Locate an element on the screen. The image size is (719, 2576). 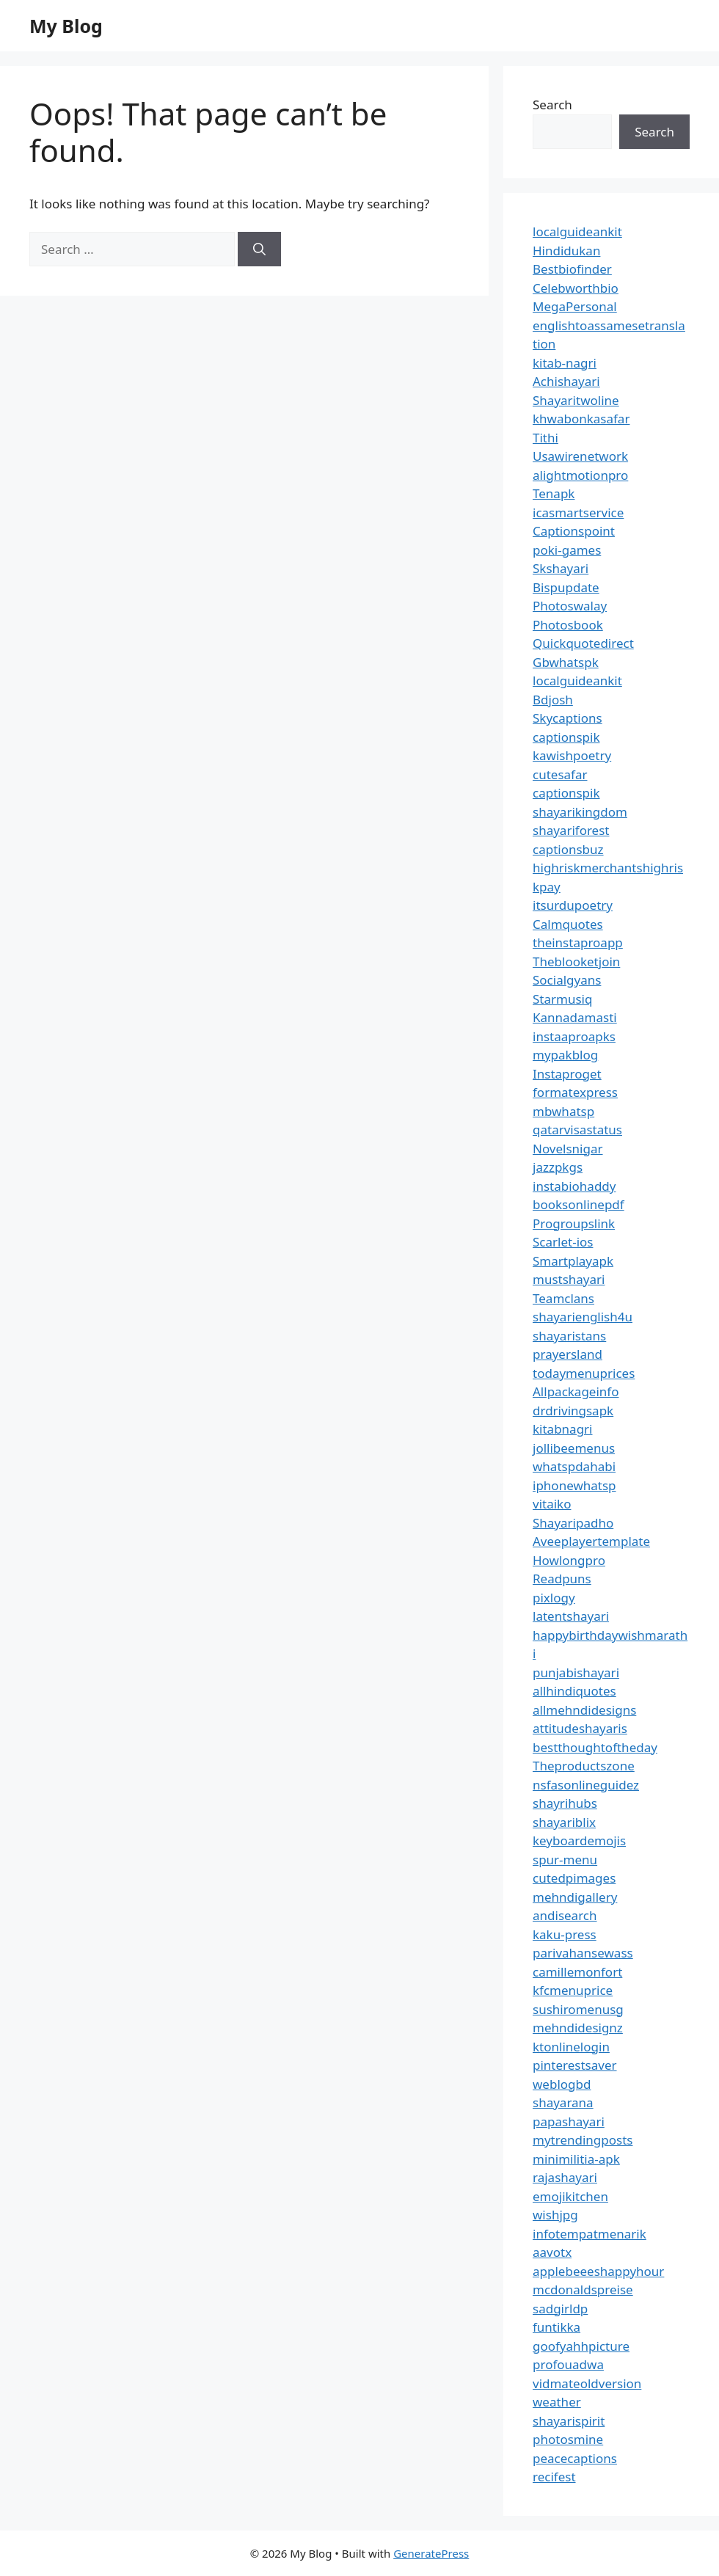
[Search] is located at coordinates (259, 249).